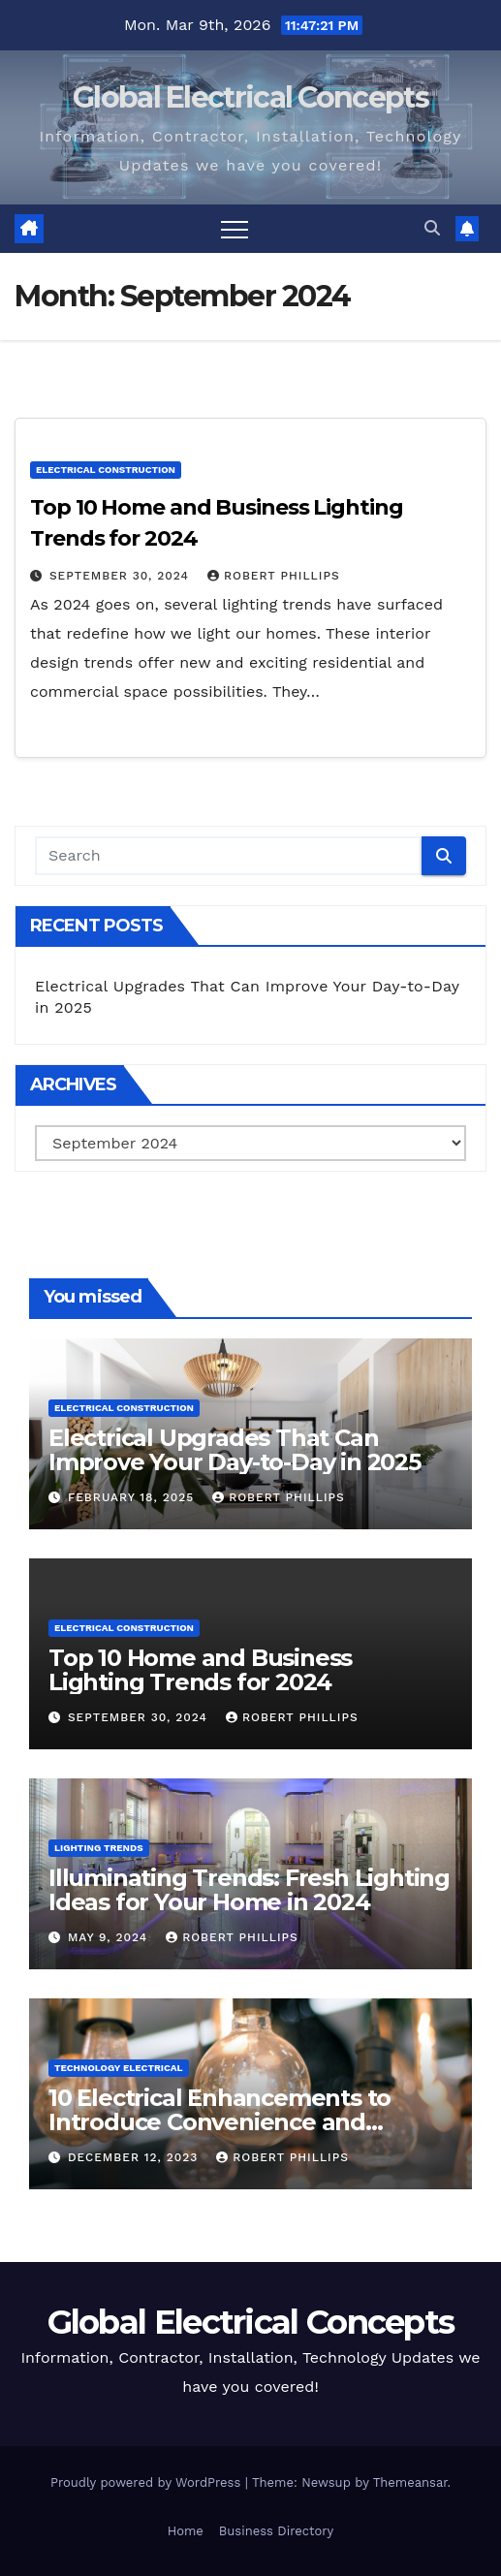 The image size is (501, 2576). What do you see at coordinates (105, 469) in the screenshot?
I see `Electrical Construction` at bounding box center [105, 469].